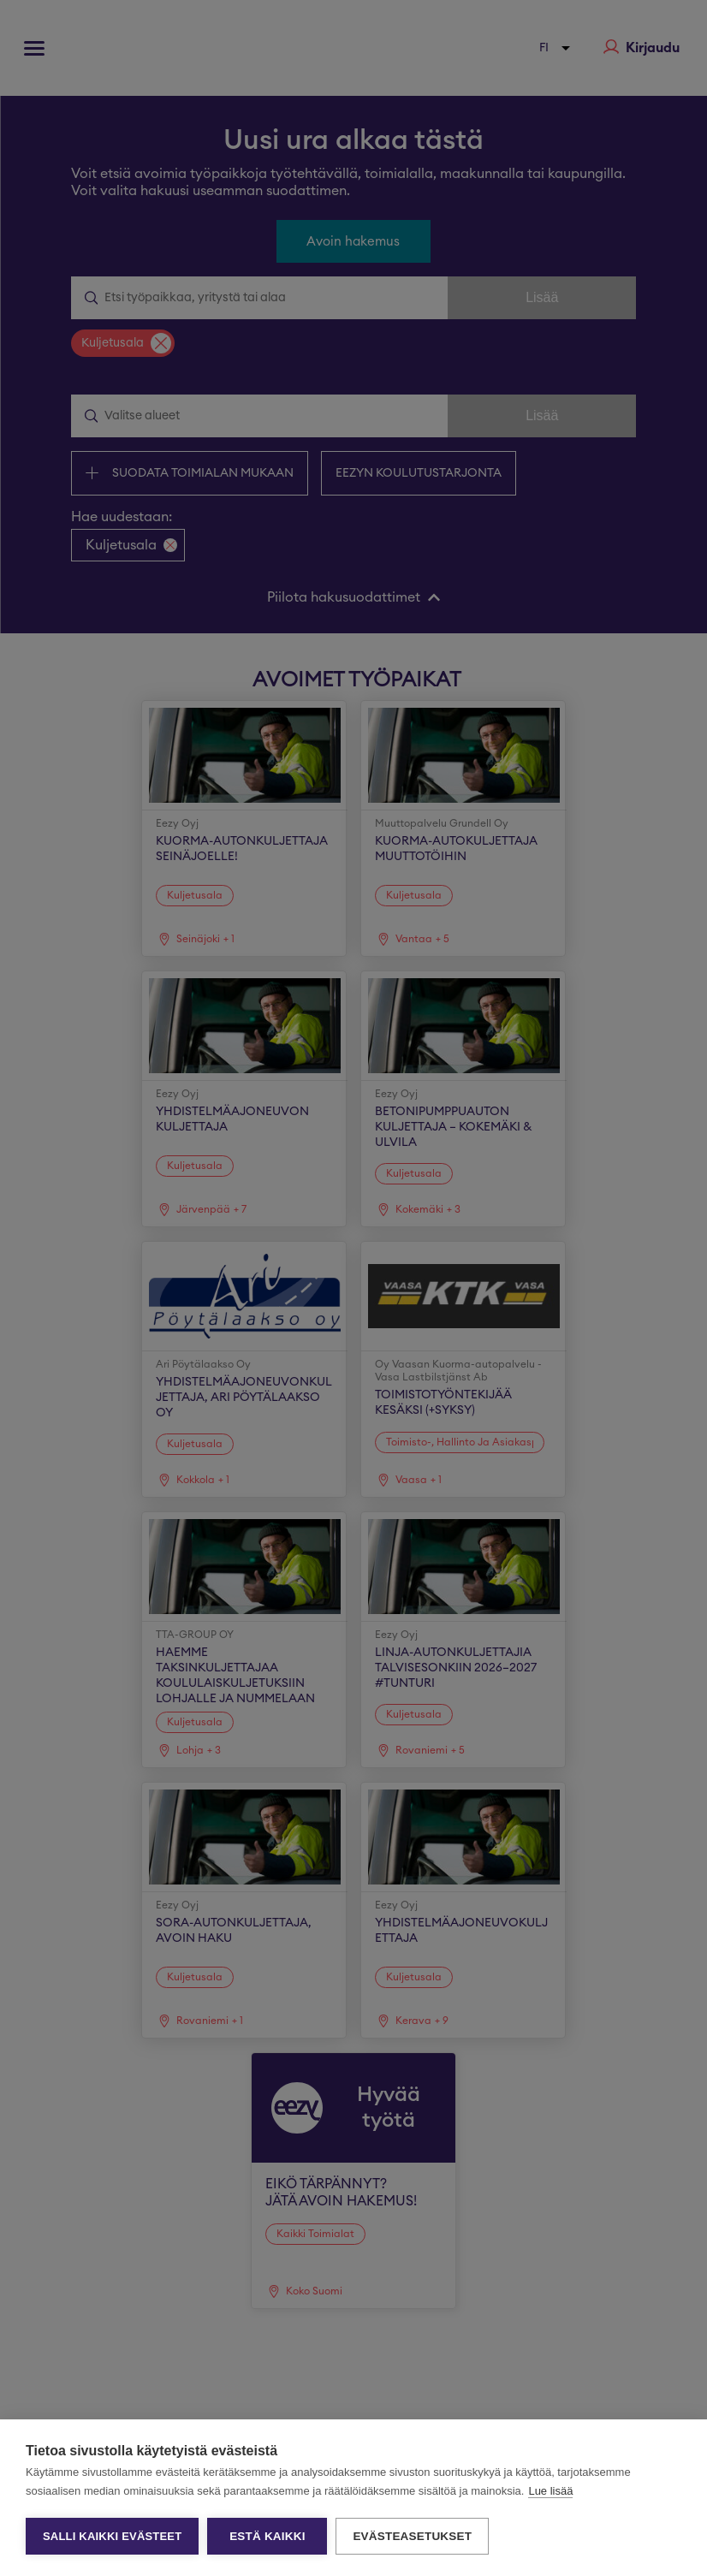 This screenshot has height=2576, width=707. What do you see at coordinates (412, 2536) in the screenshot?
I see `Evästeasetukset` at bounding box center [412, 2536].